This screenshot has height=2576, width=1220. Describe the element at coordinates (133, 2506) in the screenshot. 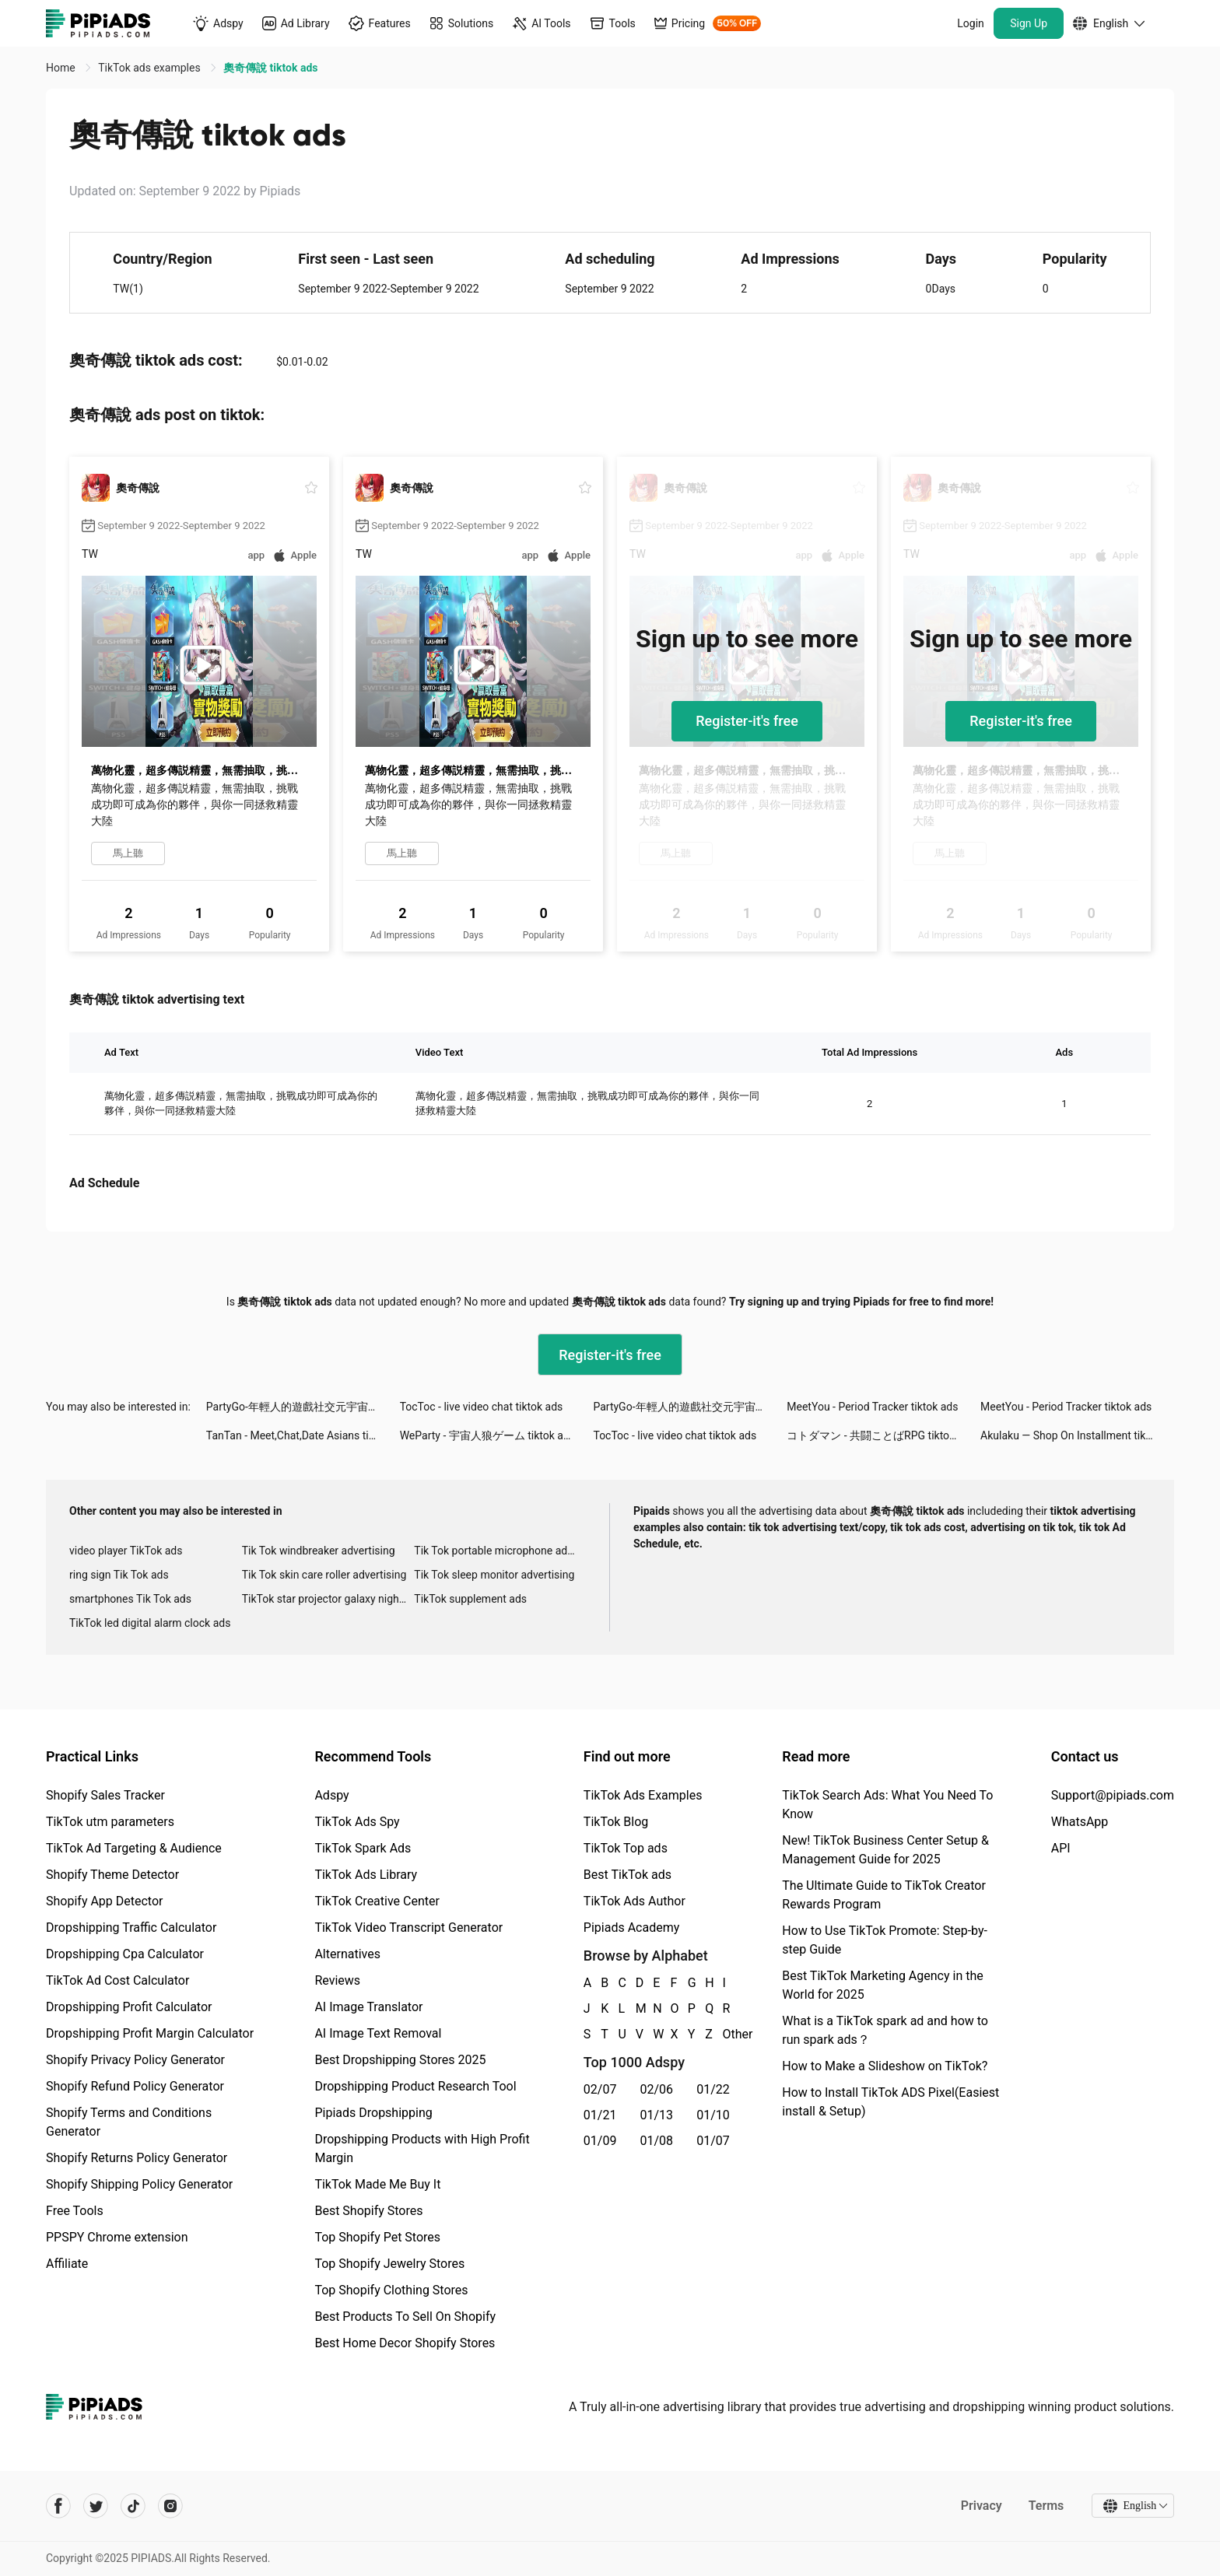

I see `[Pipiads's tiktok account]` at that location.